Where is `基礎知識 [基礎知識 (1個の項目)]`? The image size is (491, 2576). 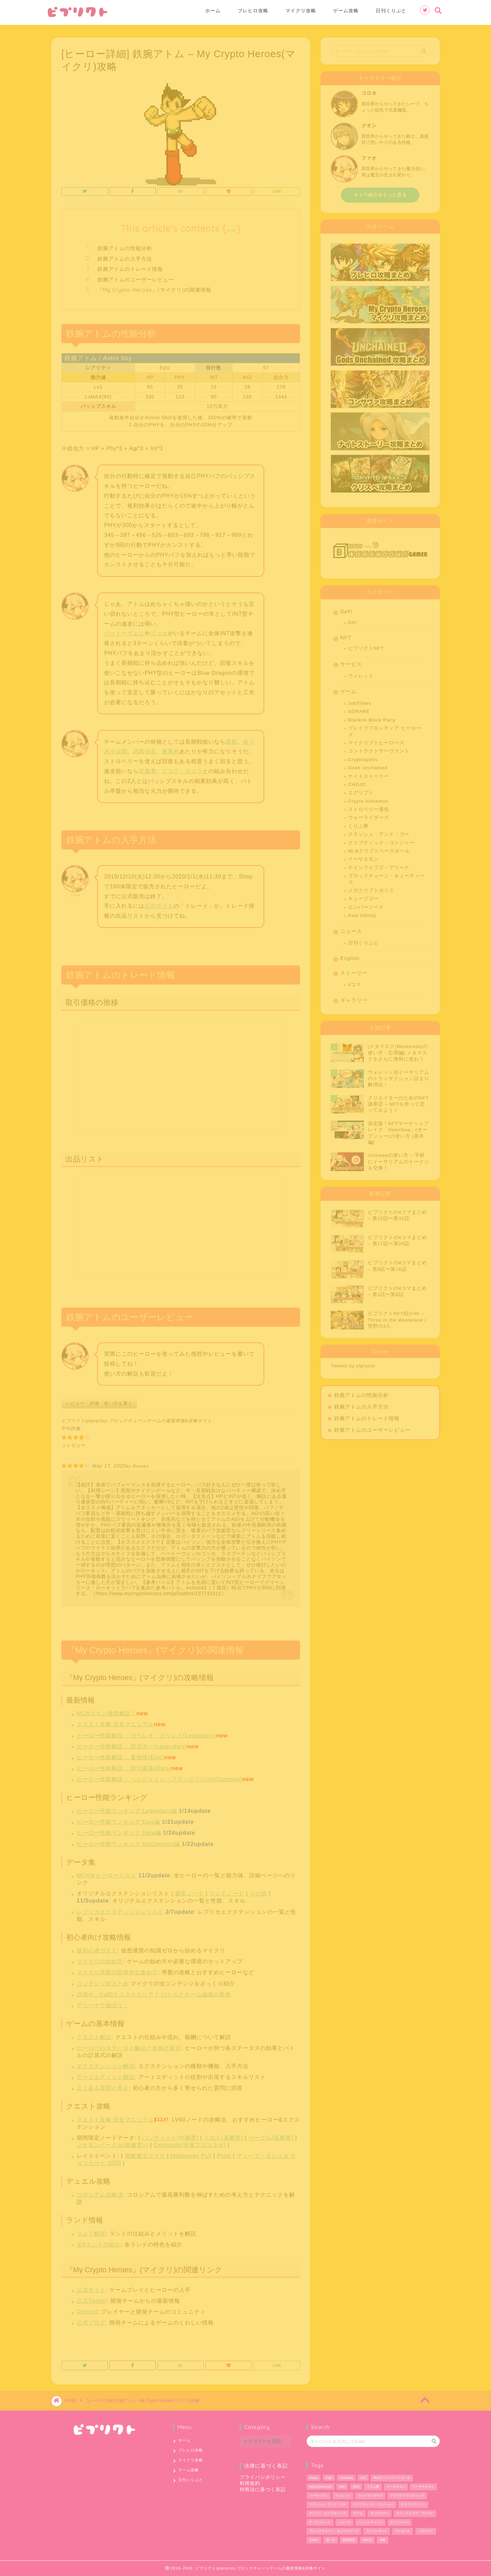
基礎知識 [基礎知識 (1個の項目)] is located at coordinates (349, 2540).